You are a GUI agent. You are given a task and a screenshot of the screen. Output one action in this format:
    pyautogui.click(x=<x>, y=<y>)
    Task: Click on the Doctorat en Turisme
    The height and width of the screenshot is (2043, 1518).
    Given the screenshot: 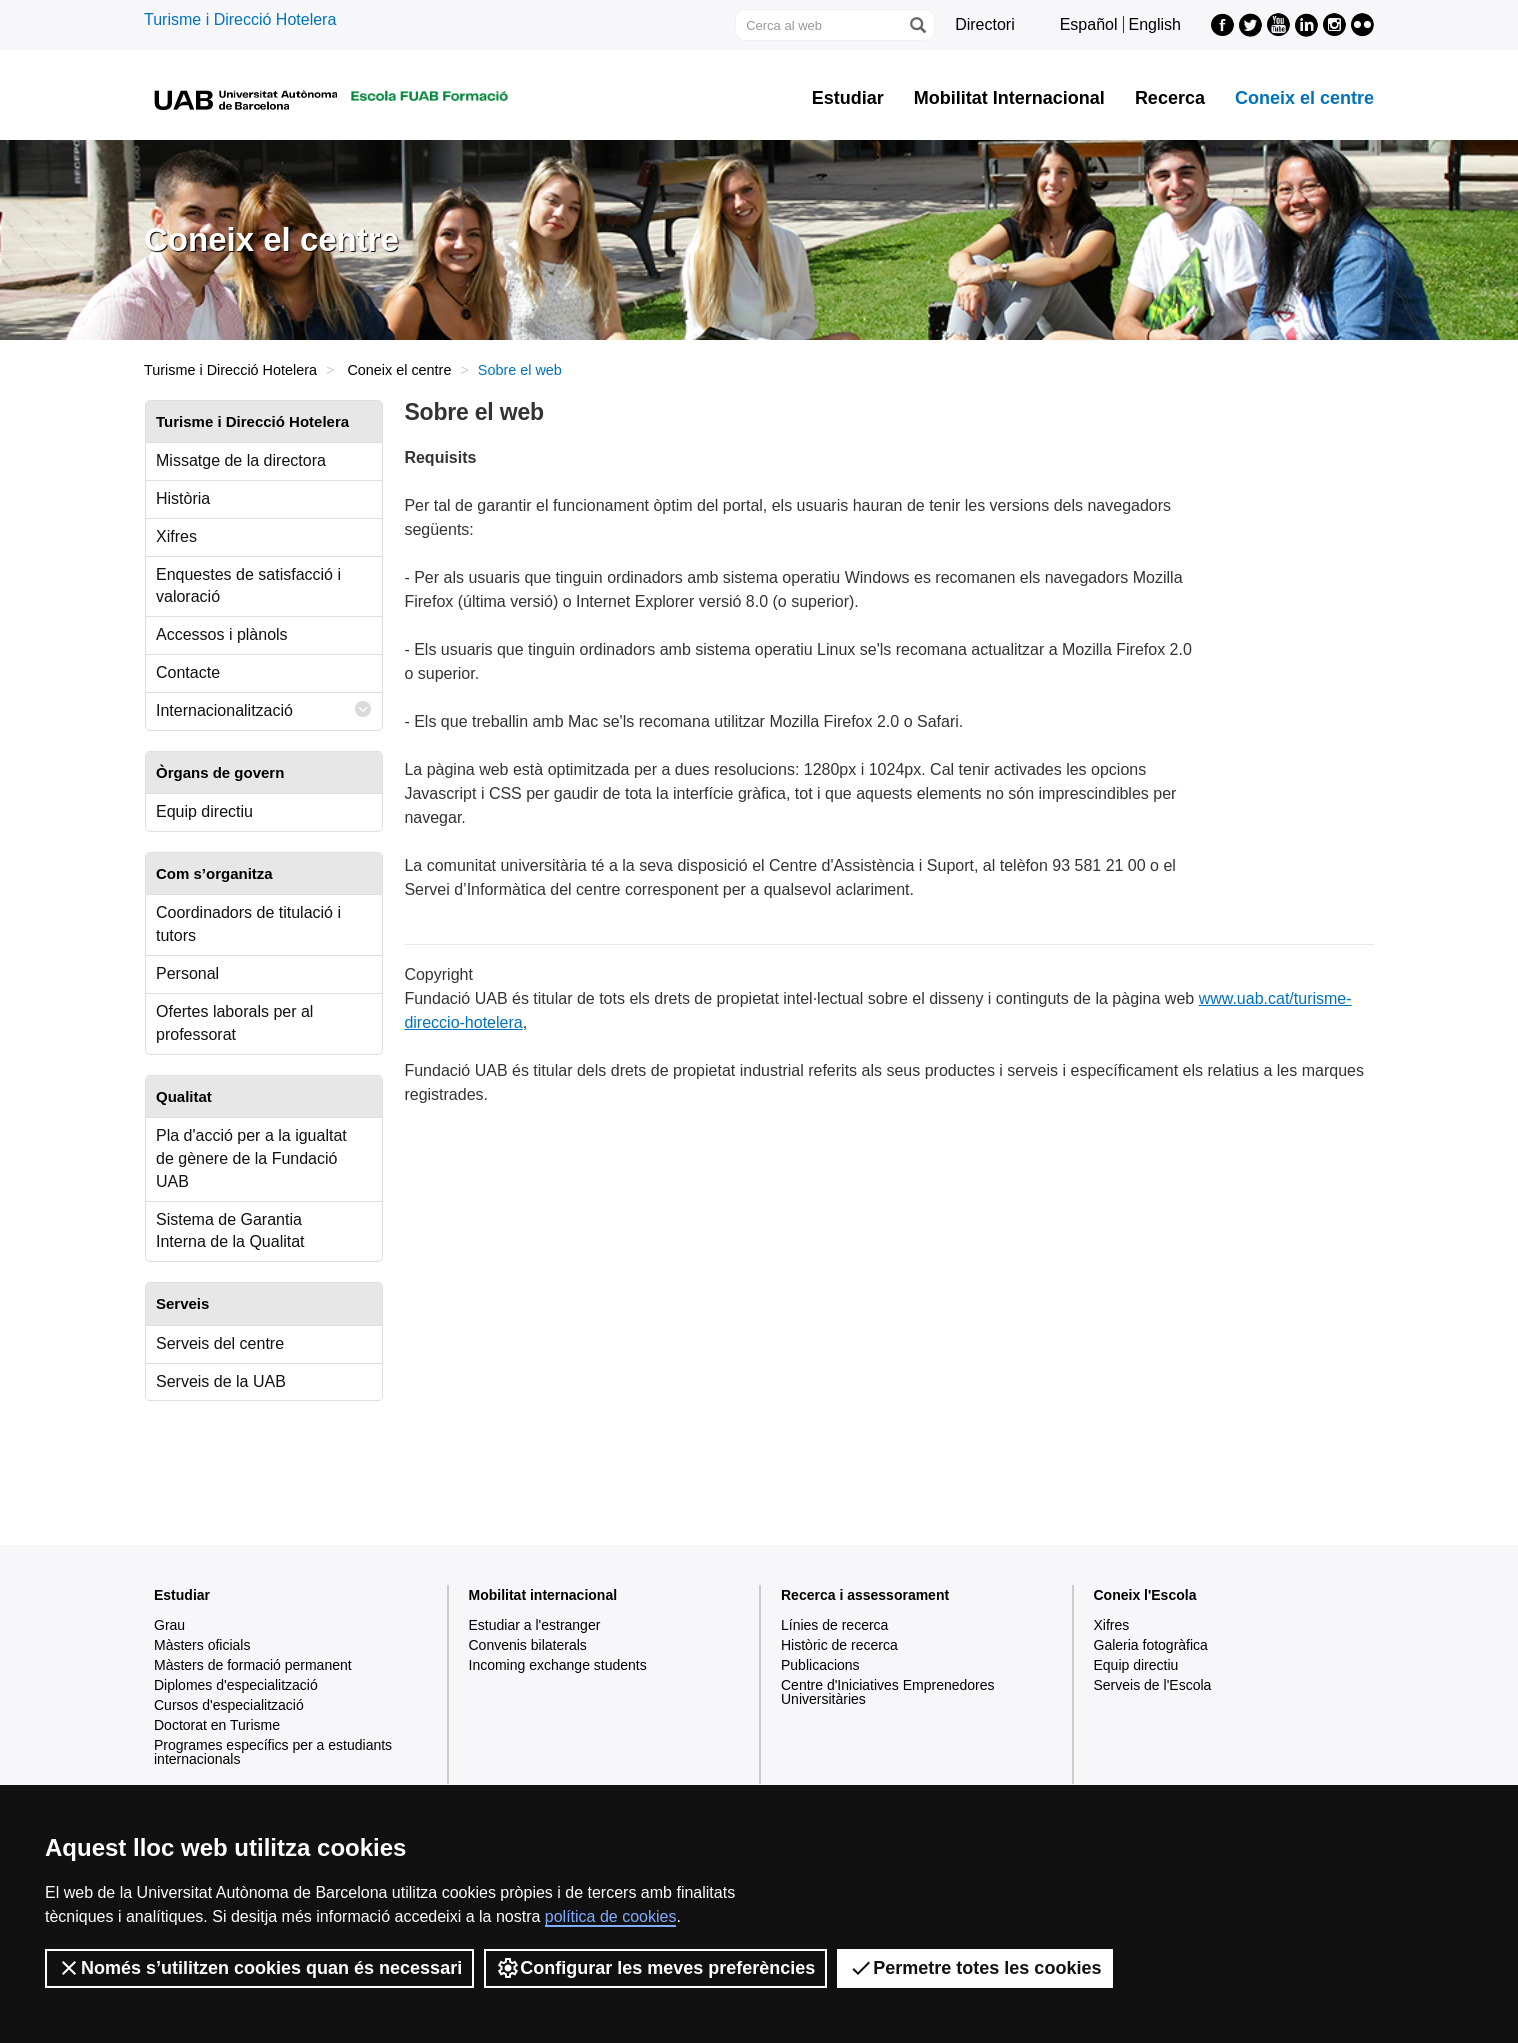 What is the action you would take?
    pyautogui.click(x=217, y=1725)
    